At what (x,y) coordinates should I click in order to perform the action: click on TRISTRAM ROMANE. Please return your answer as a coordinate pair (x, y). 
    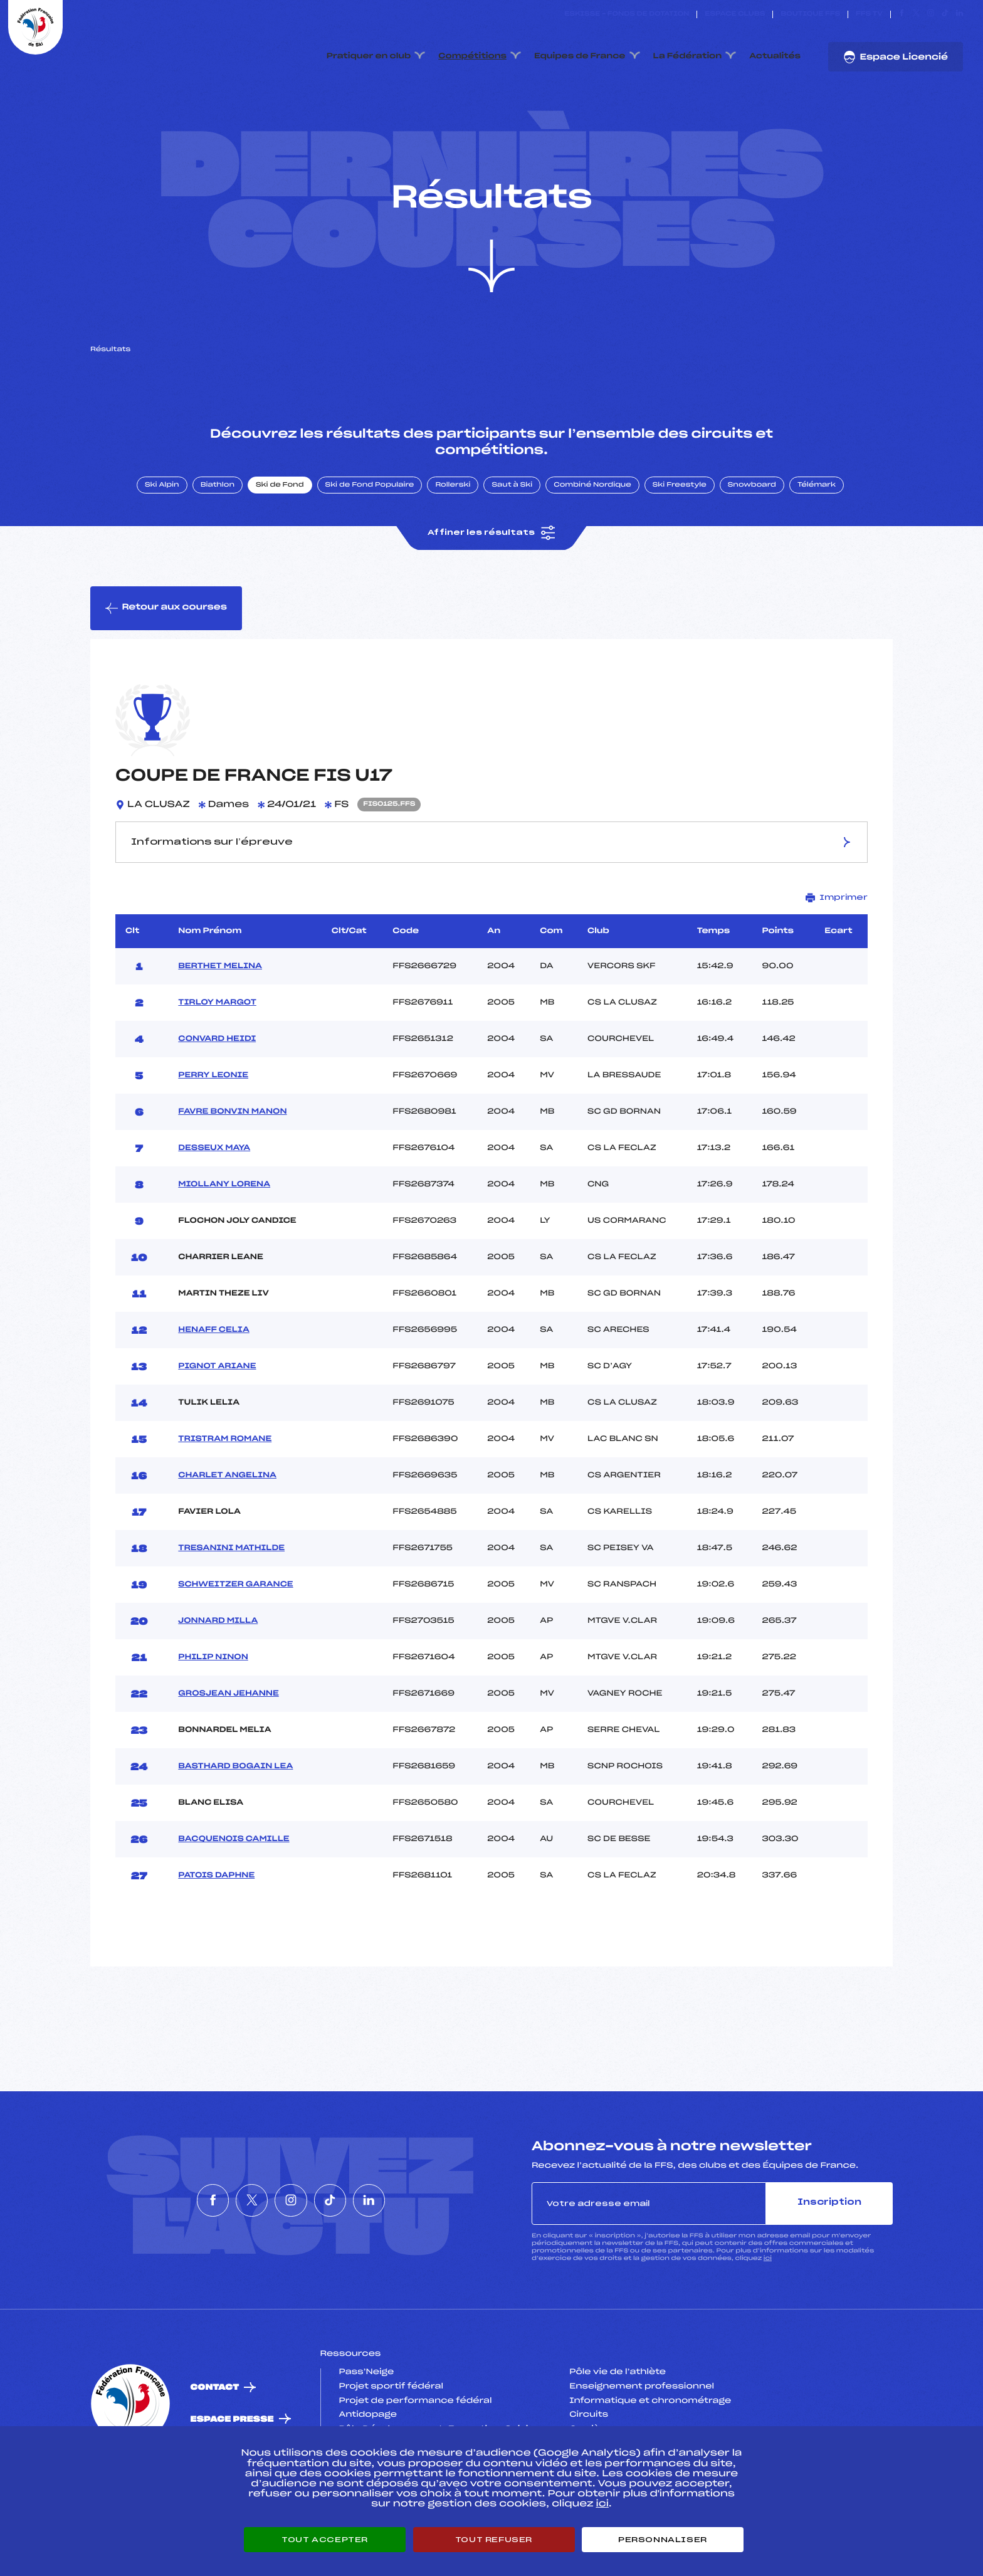
    Looking at the image, I should click on (224, 1476).